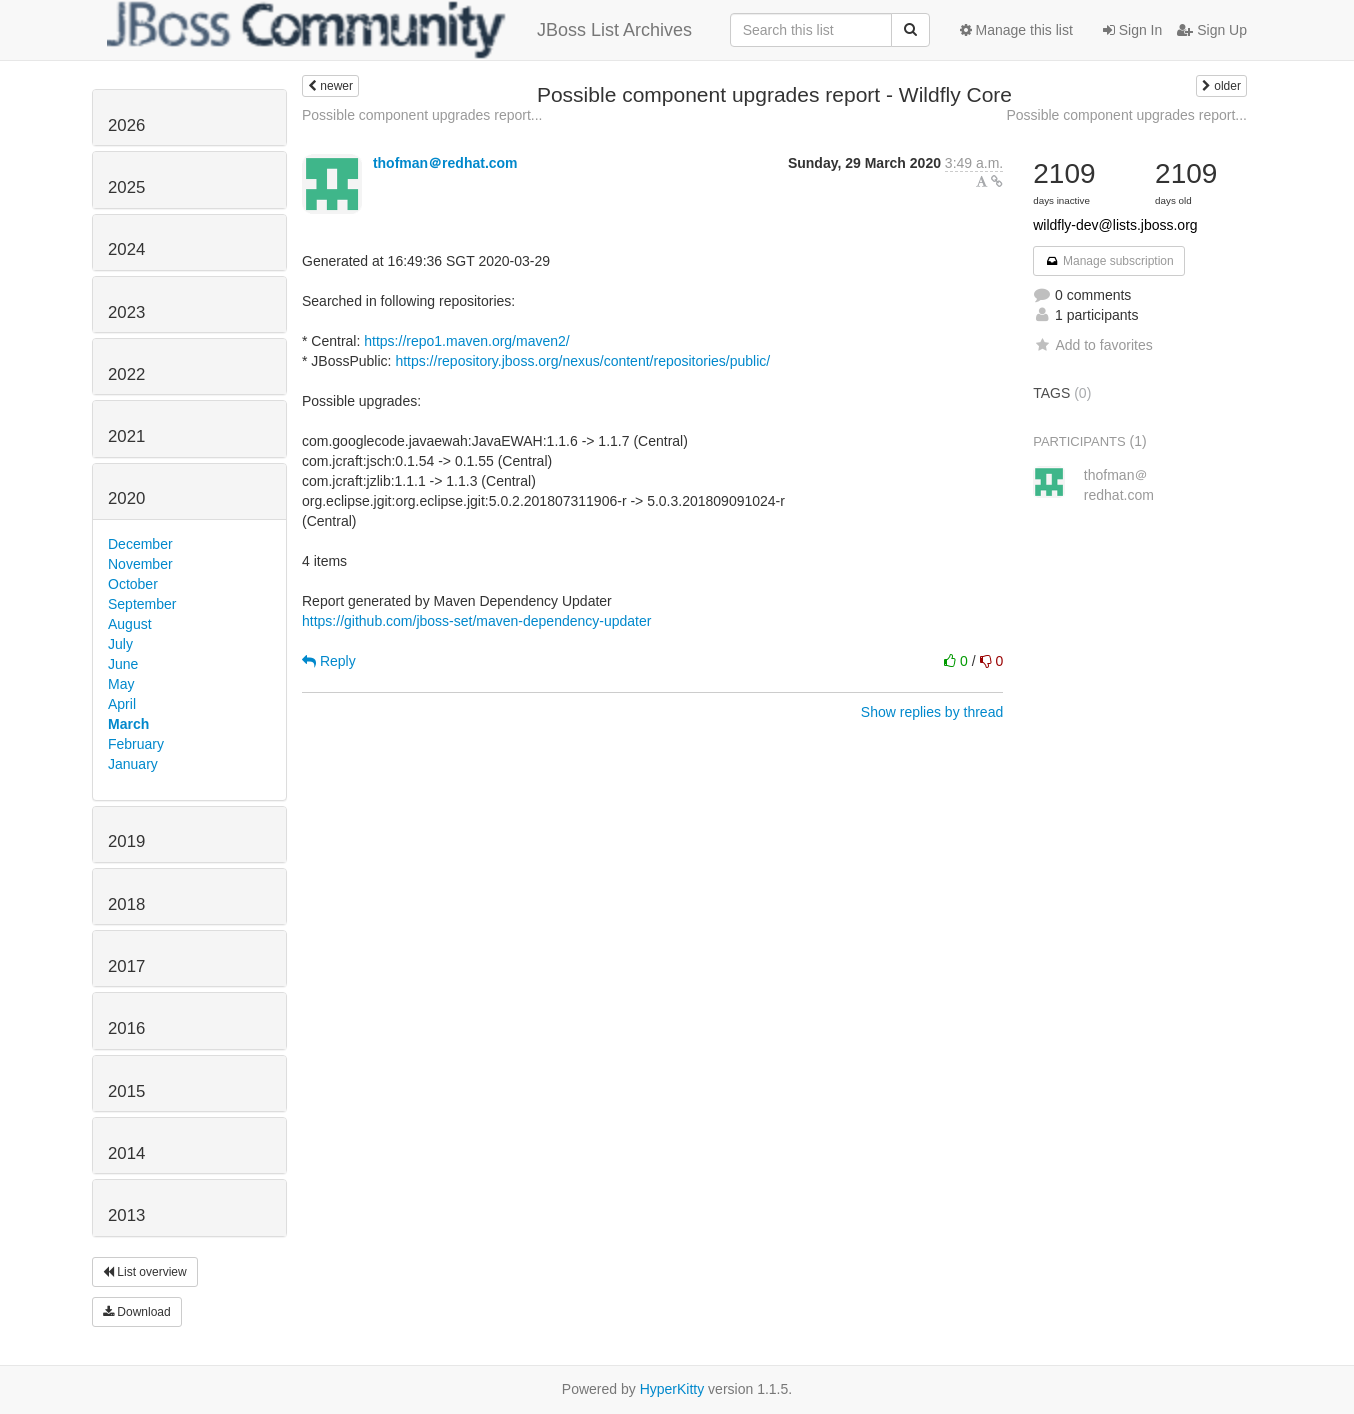 The width and height of the screenshot is (1354, 1414). What do you see at coordinates (120, 644) in the screenshot?
I see `July` at bounding box center [120, 644].